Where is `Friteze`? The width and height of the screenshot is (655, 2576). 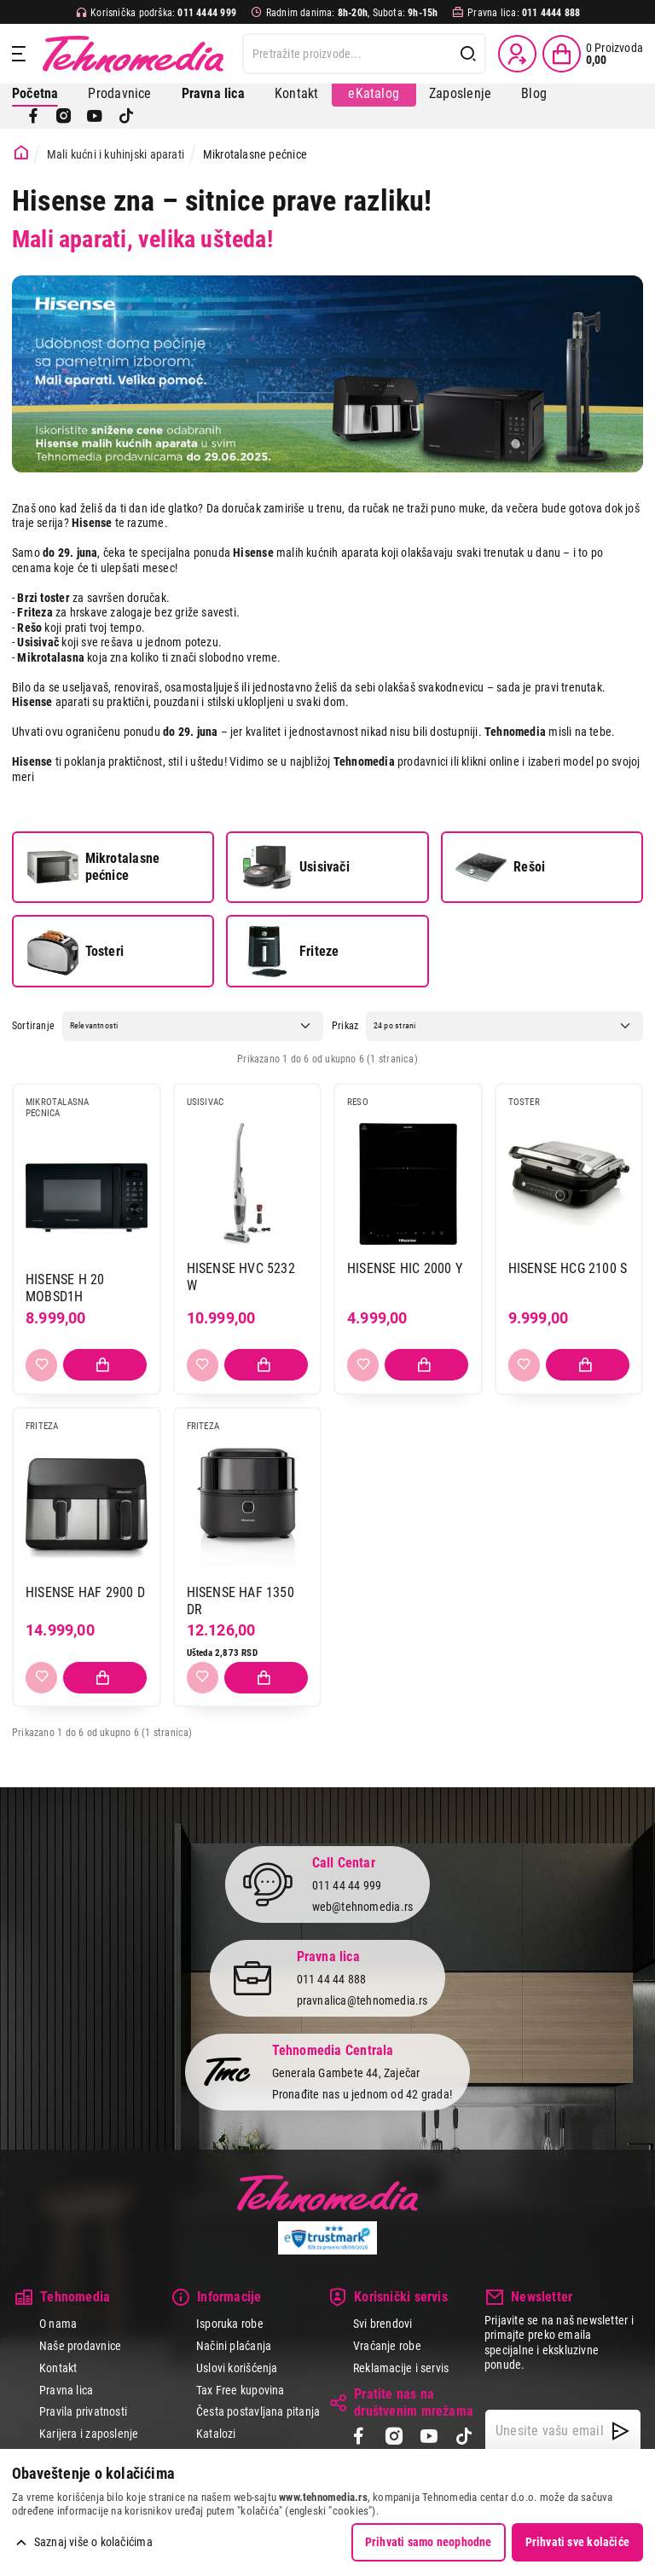
Friteze is located at coordinates (290, 951).